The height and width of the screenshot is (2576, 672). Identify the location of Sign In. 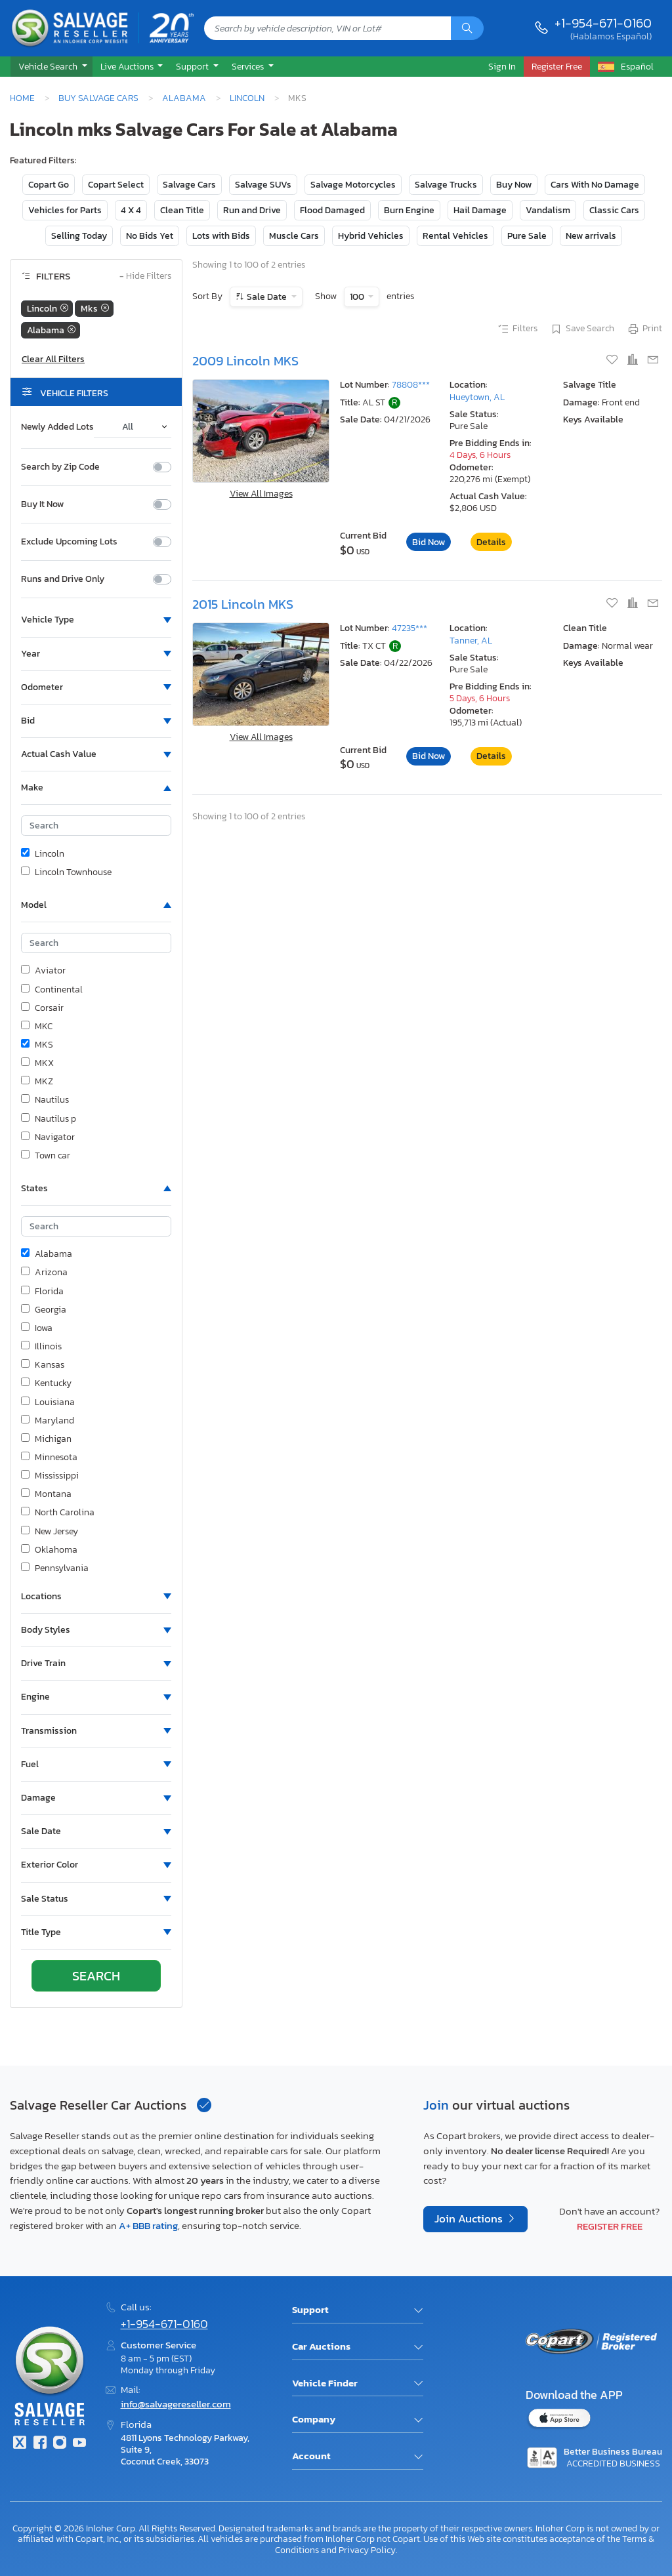
(502, 66).